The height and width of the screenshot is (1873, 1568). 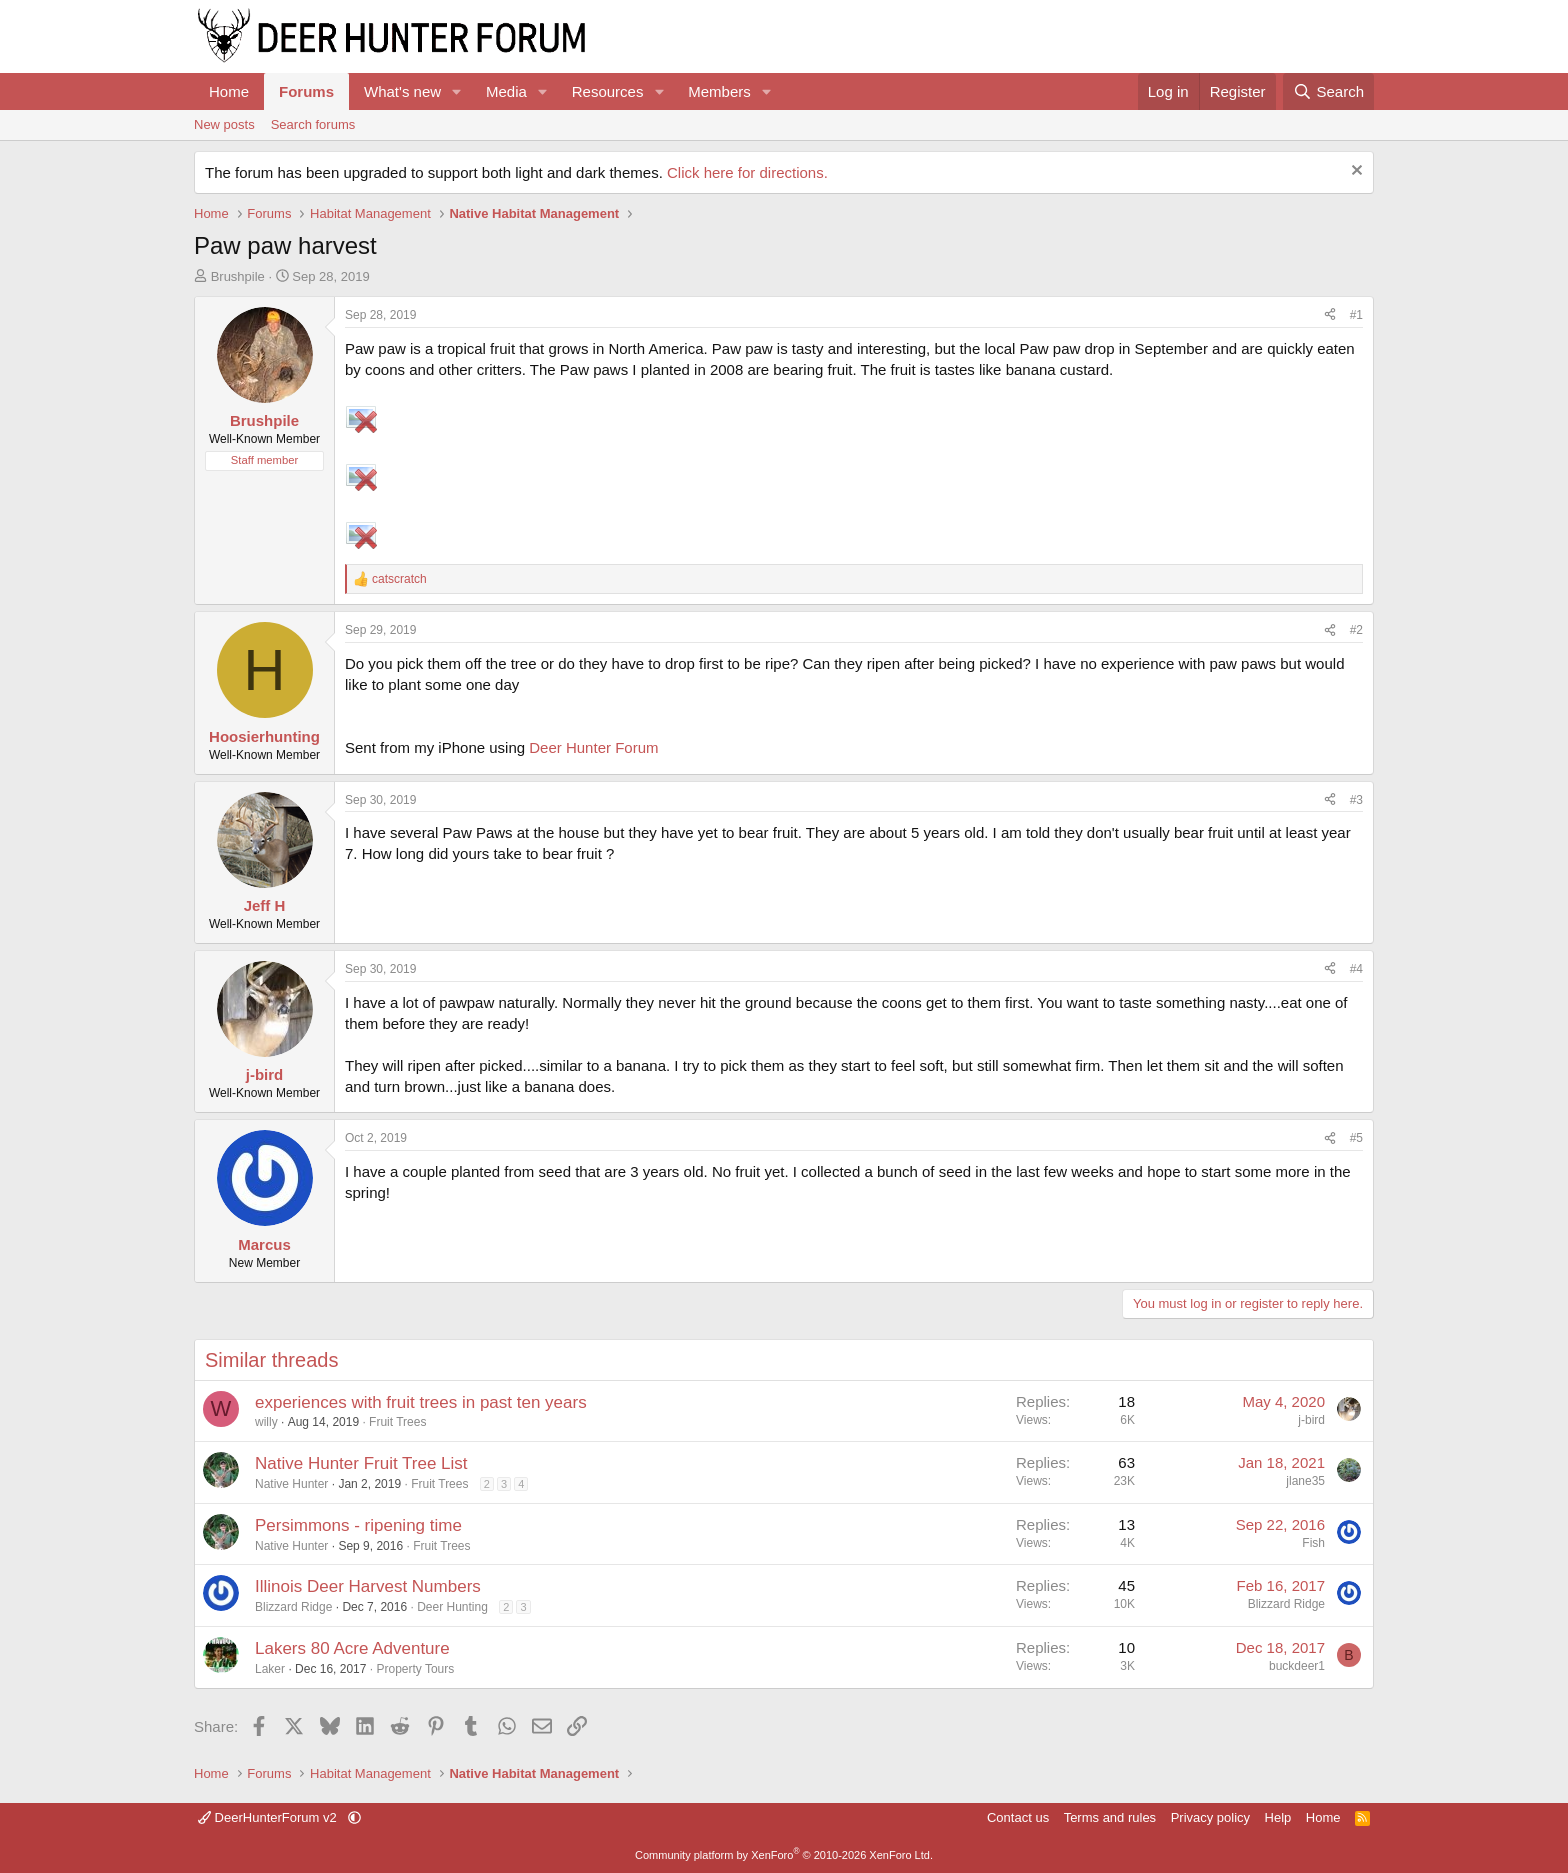 I want to click on Laker, so click(x=270, y=1669).